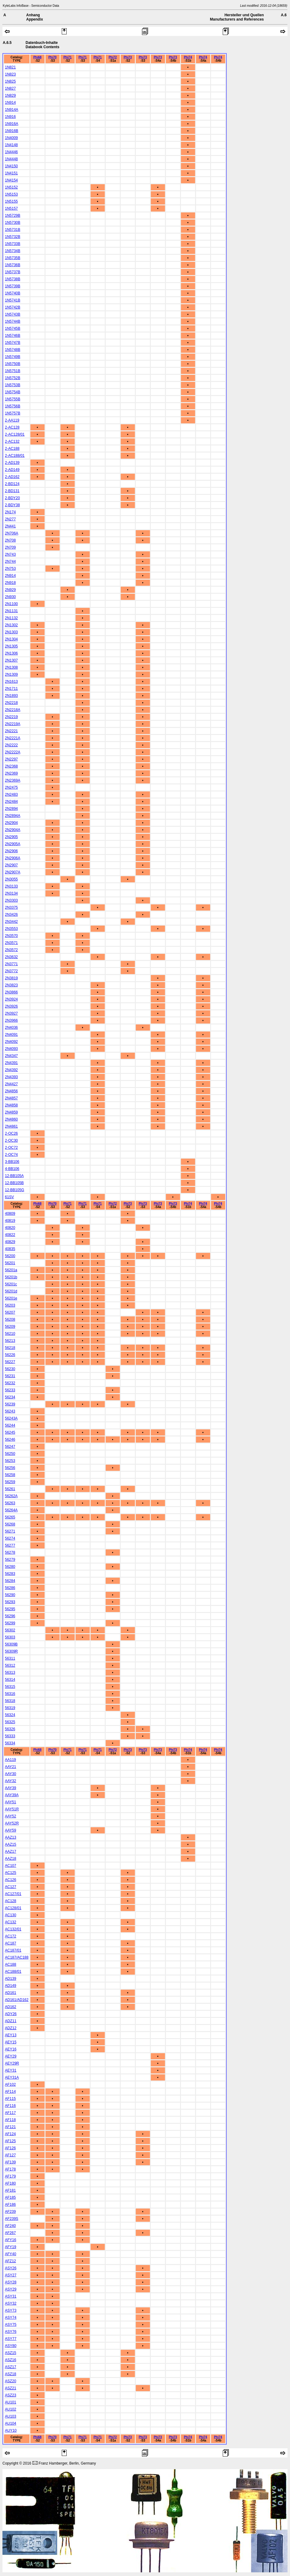  I want to click on 56295, so click(10, 1609).